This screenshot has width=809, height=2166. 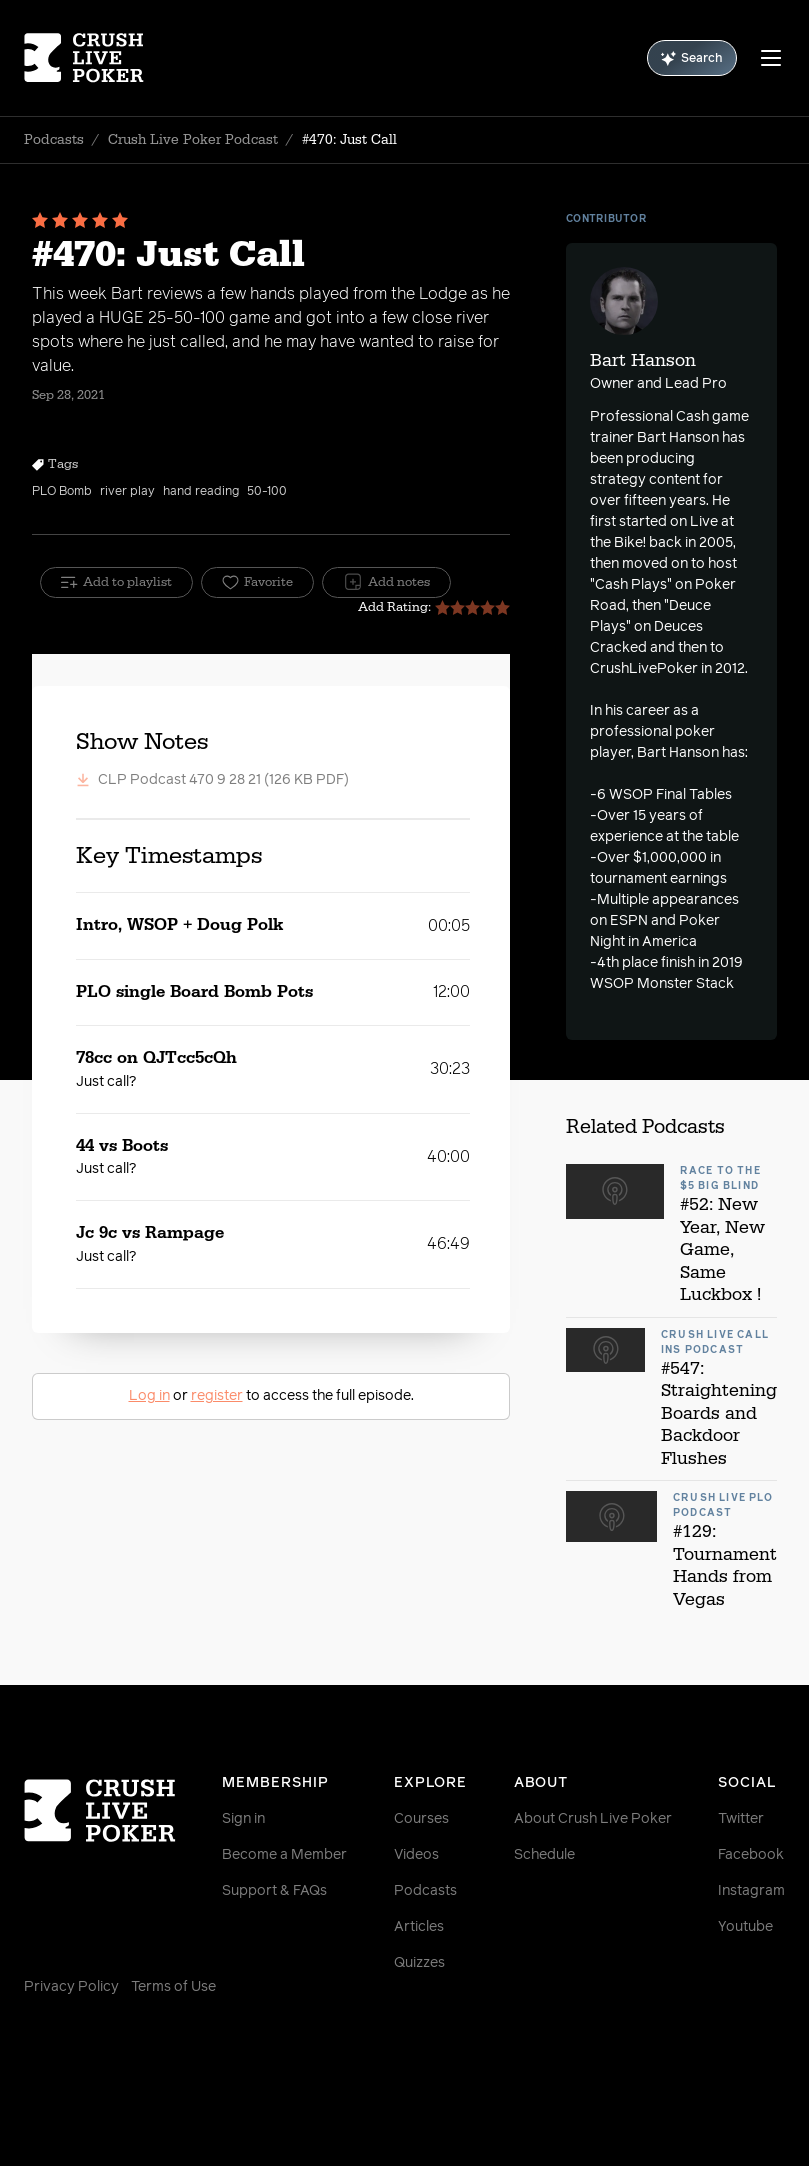 What do you see at coordinates (62, 492) in the screenshot?
I see `PLO Bomb` at bounding box center [62, 492].